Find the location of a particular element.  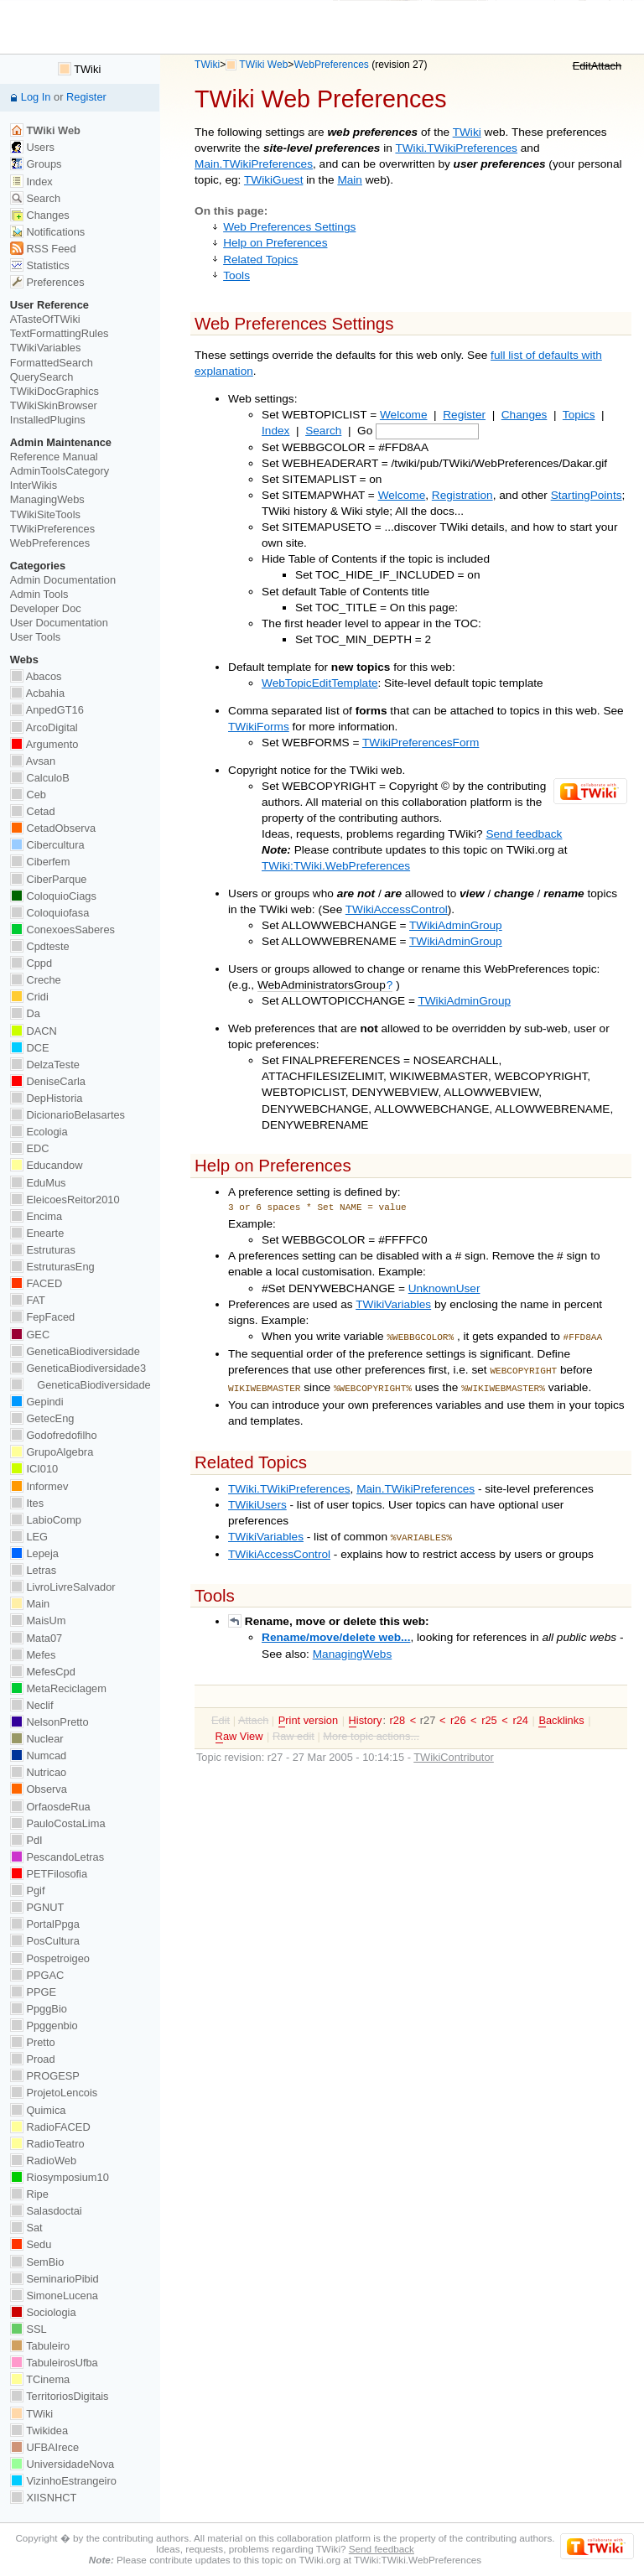

Cetad is located at coordinates (32, 811).